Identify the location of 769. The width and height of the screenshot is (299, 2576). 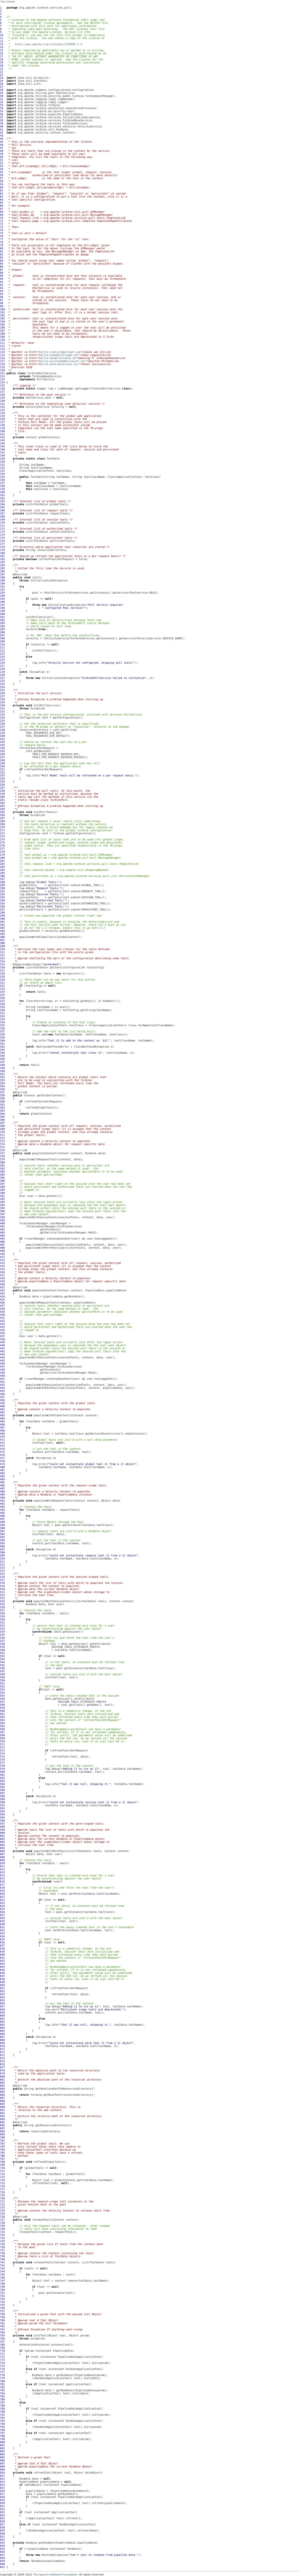
(2, 2347).